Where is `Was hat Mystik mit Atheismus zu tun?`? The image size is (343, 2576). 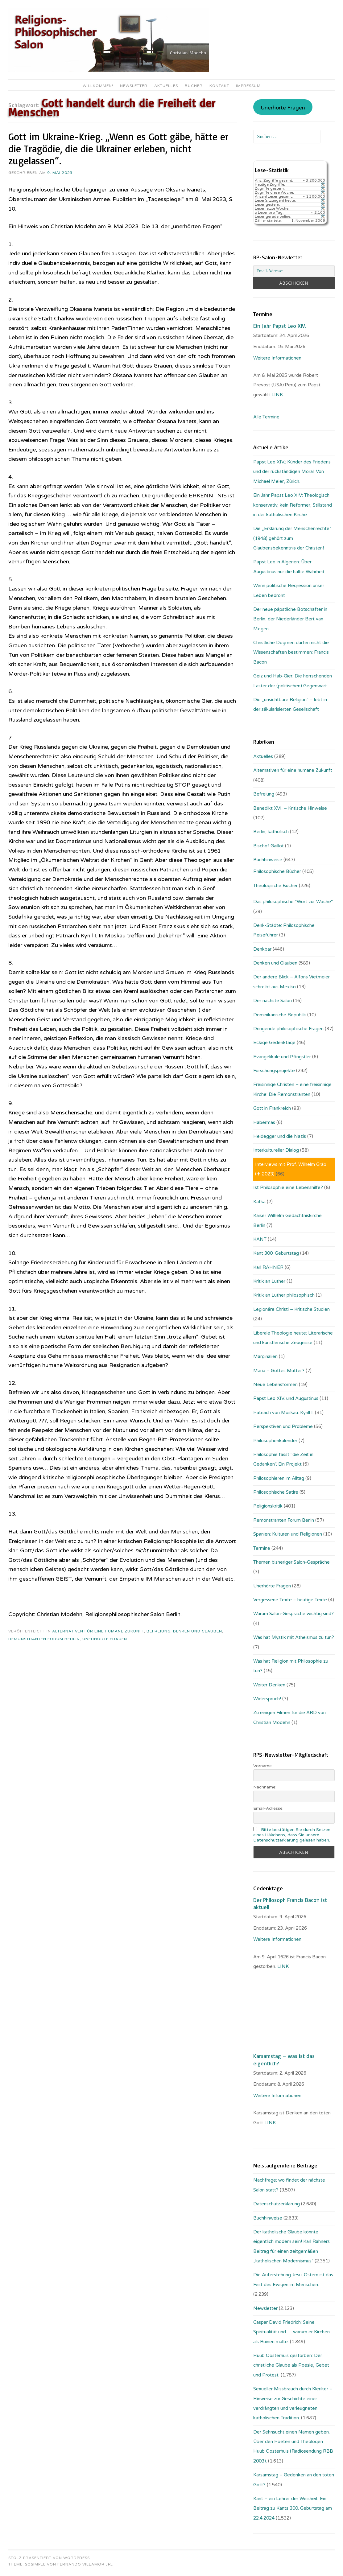 Was hat Mystik mit Atheismus zu tun? is located at coordinates (293, 1637).